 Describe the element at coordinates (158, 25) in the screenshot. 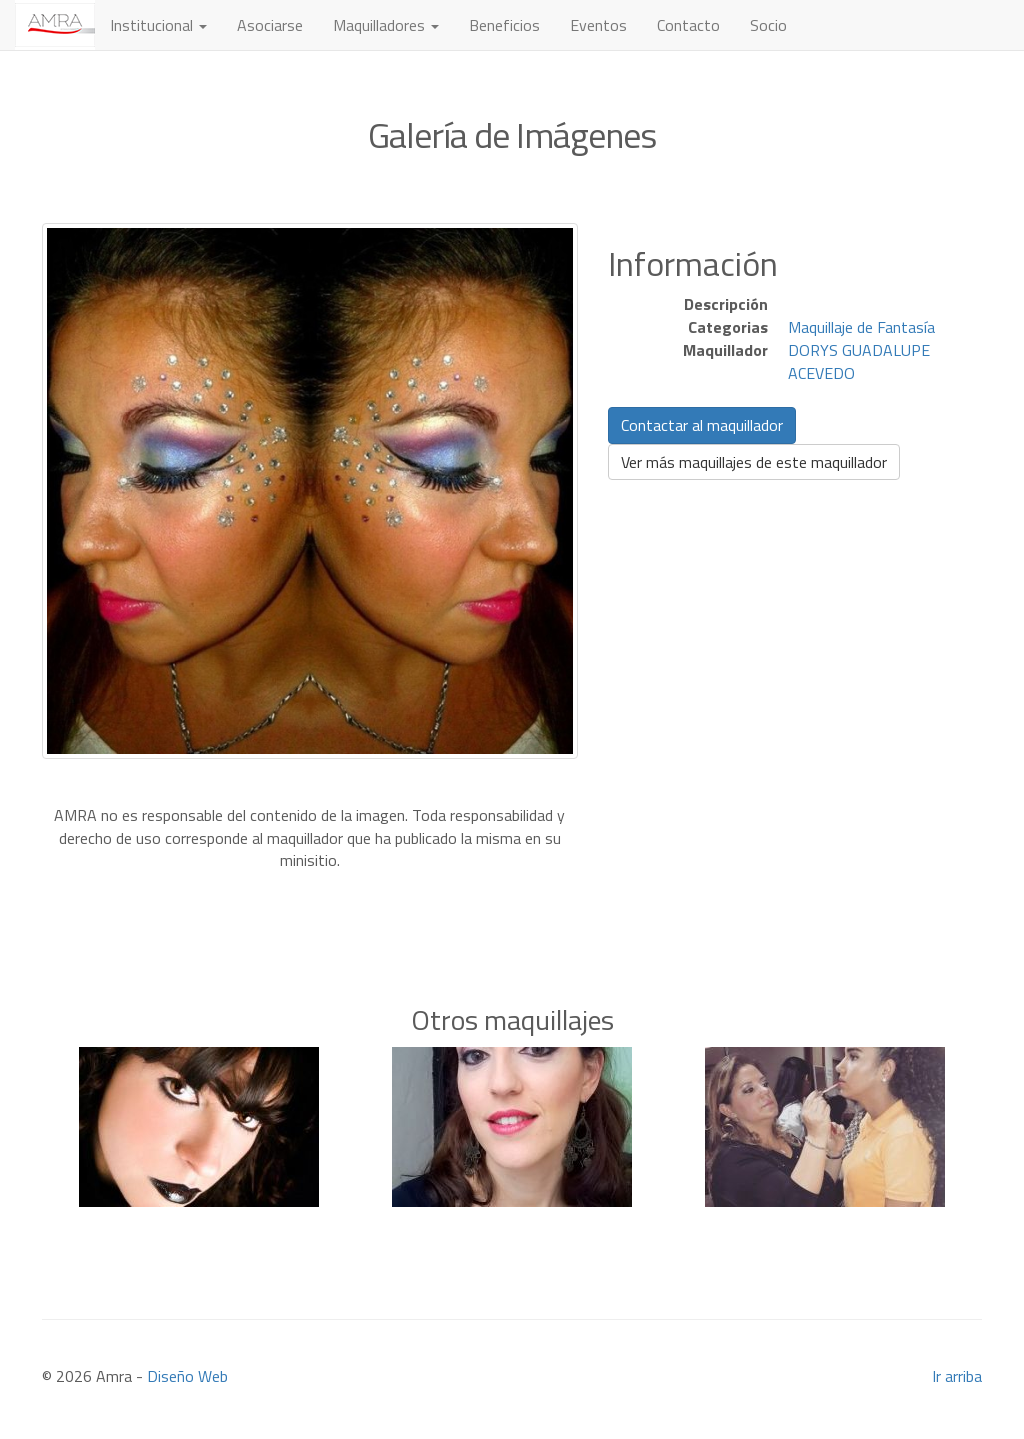

I see `Institucional [button]` at that location.